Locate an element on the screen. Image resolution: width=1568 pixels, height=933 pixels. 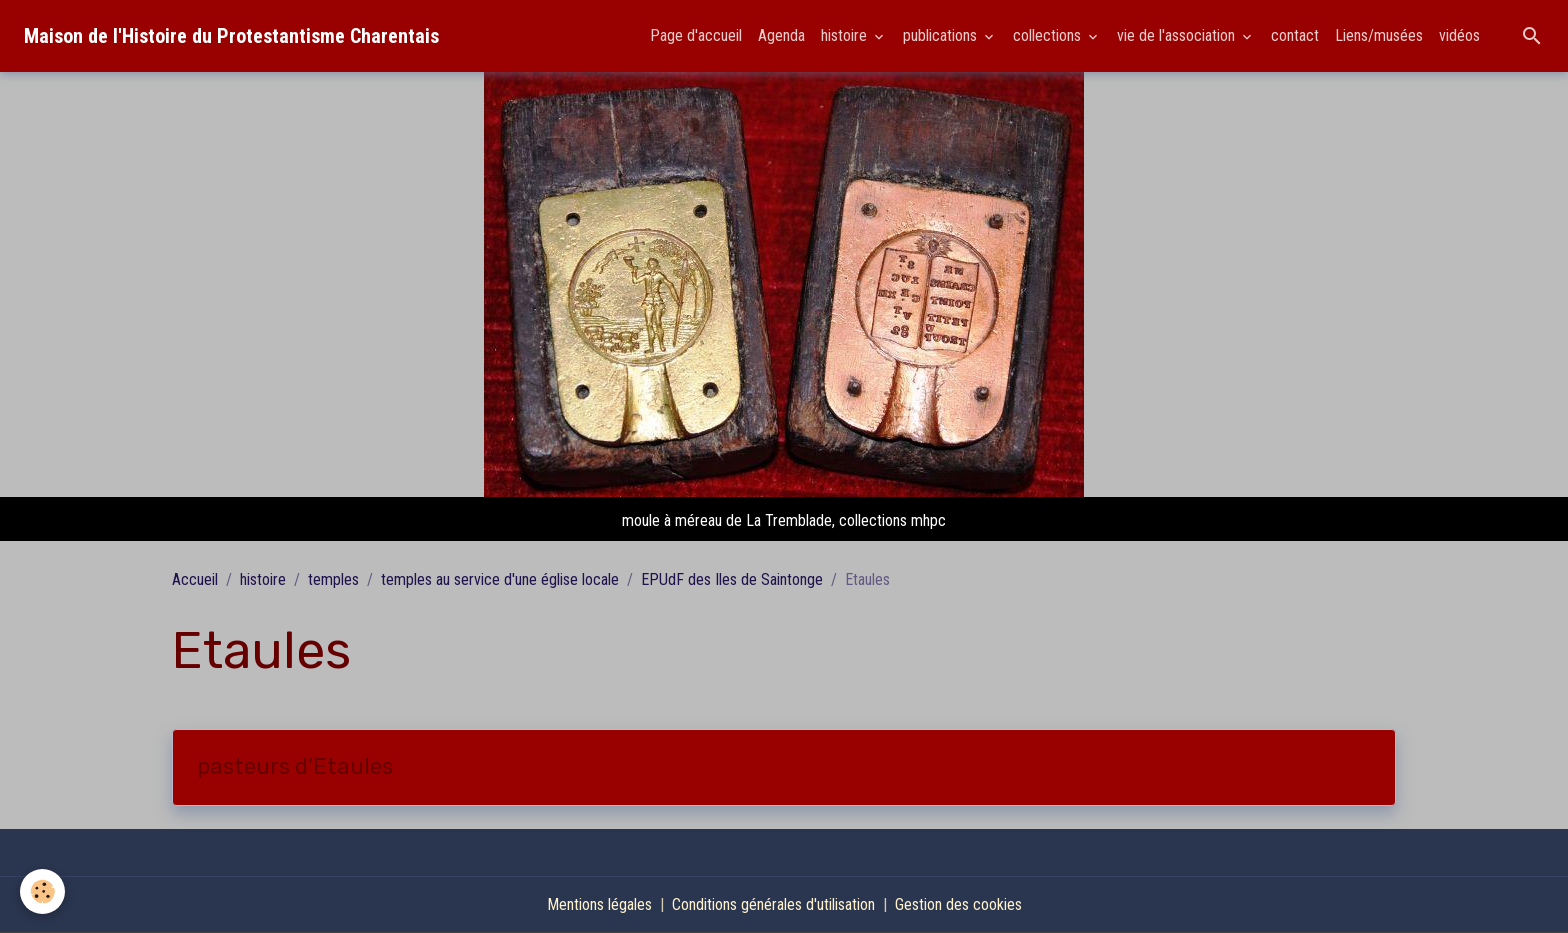
temples au service d'une église locale is located at coordinates (500, 579).